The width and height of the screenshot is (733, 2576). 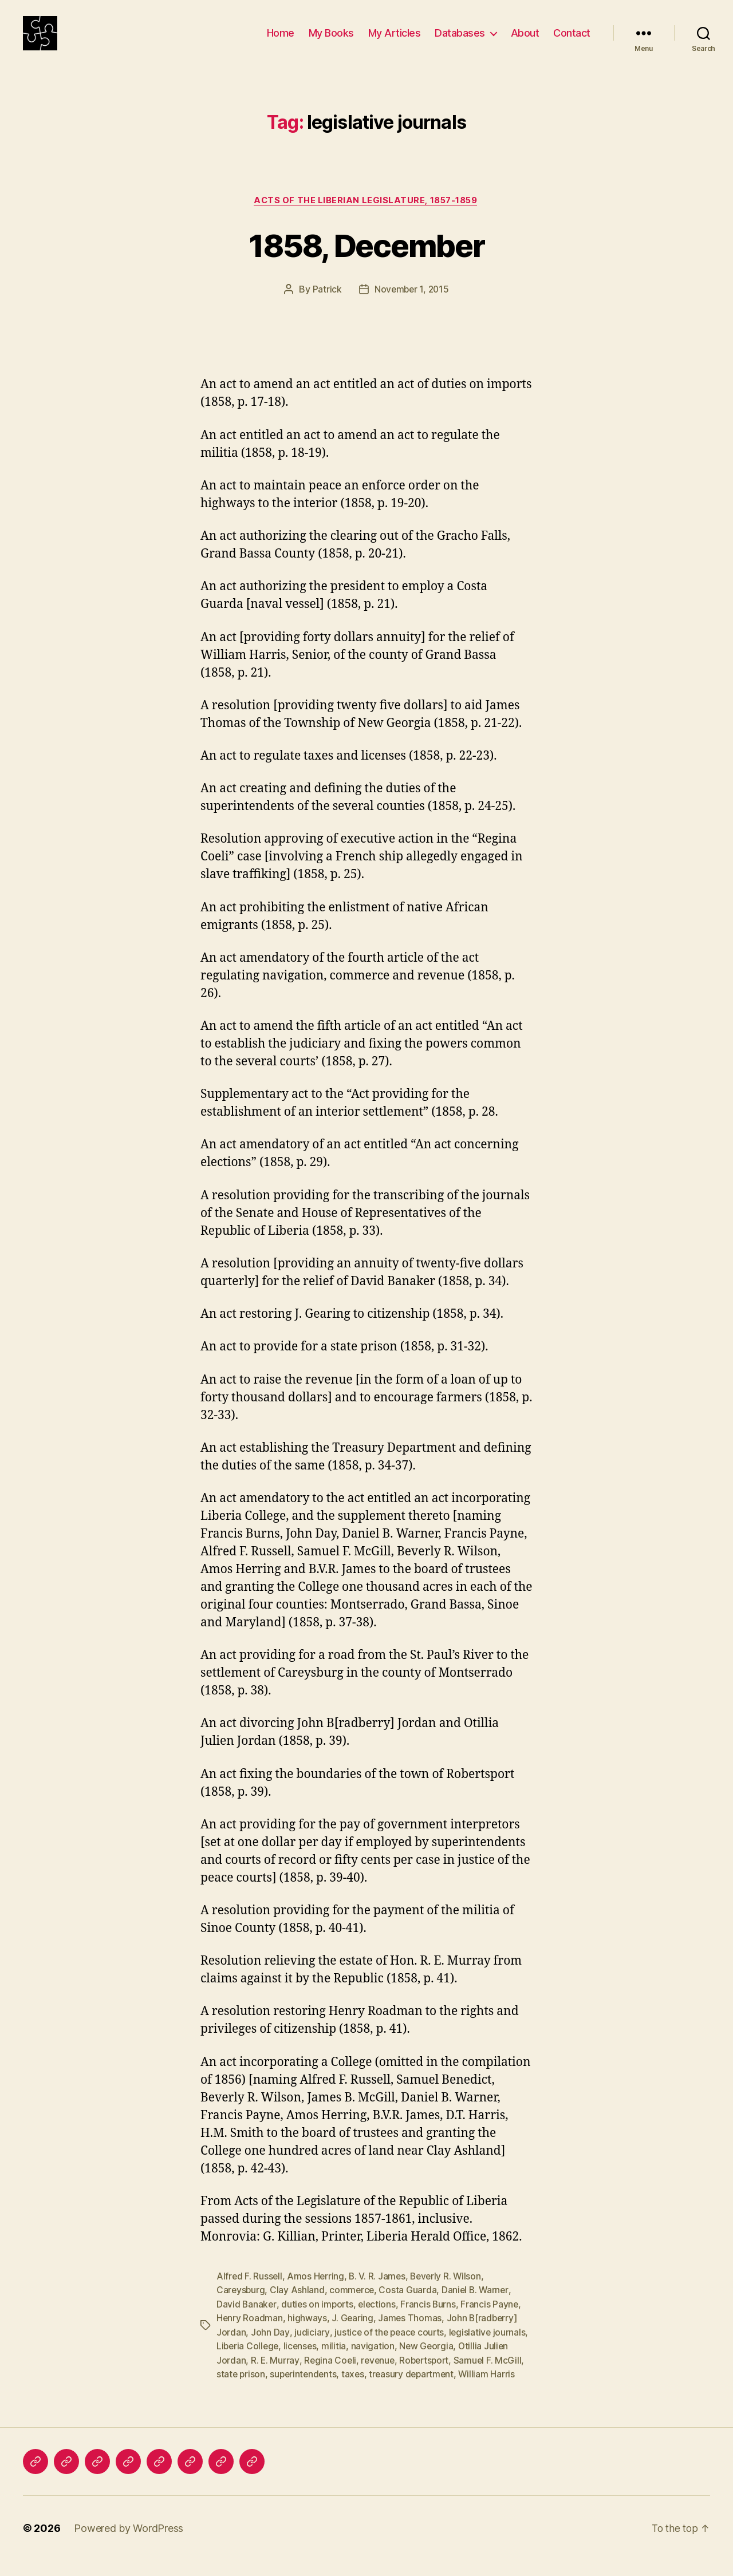 I want to click on militia, so click(x=337, y=2362).